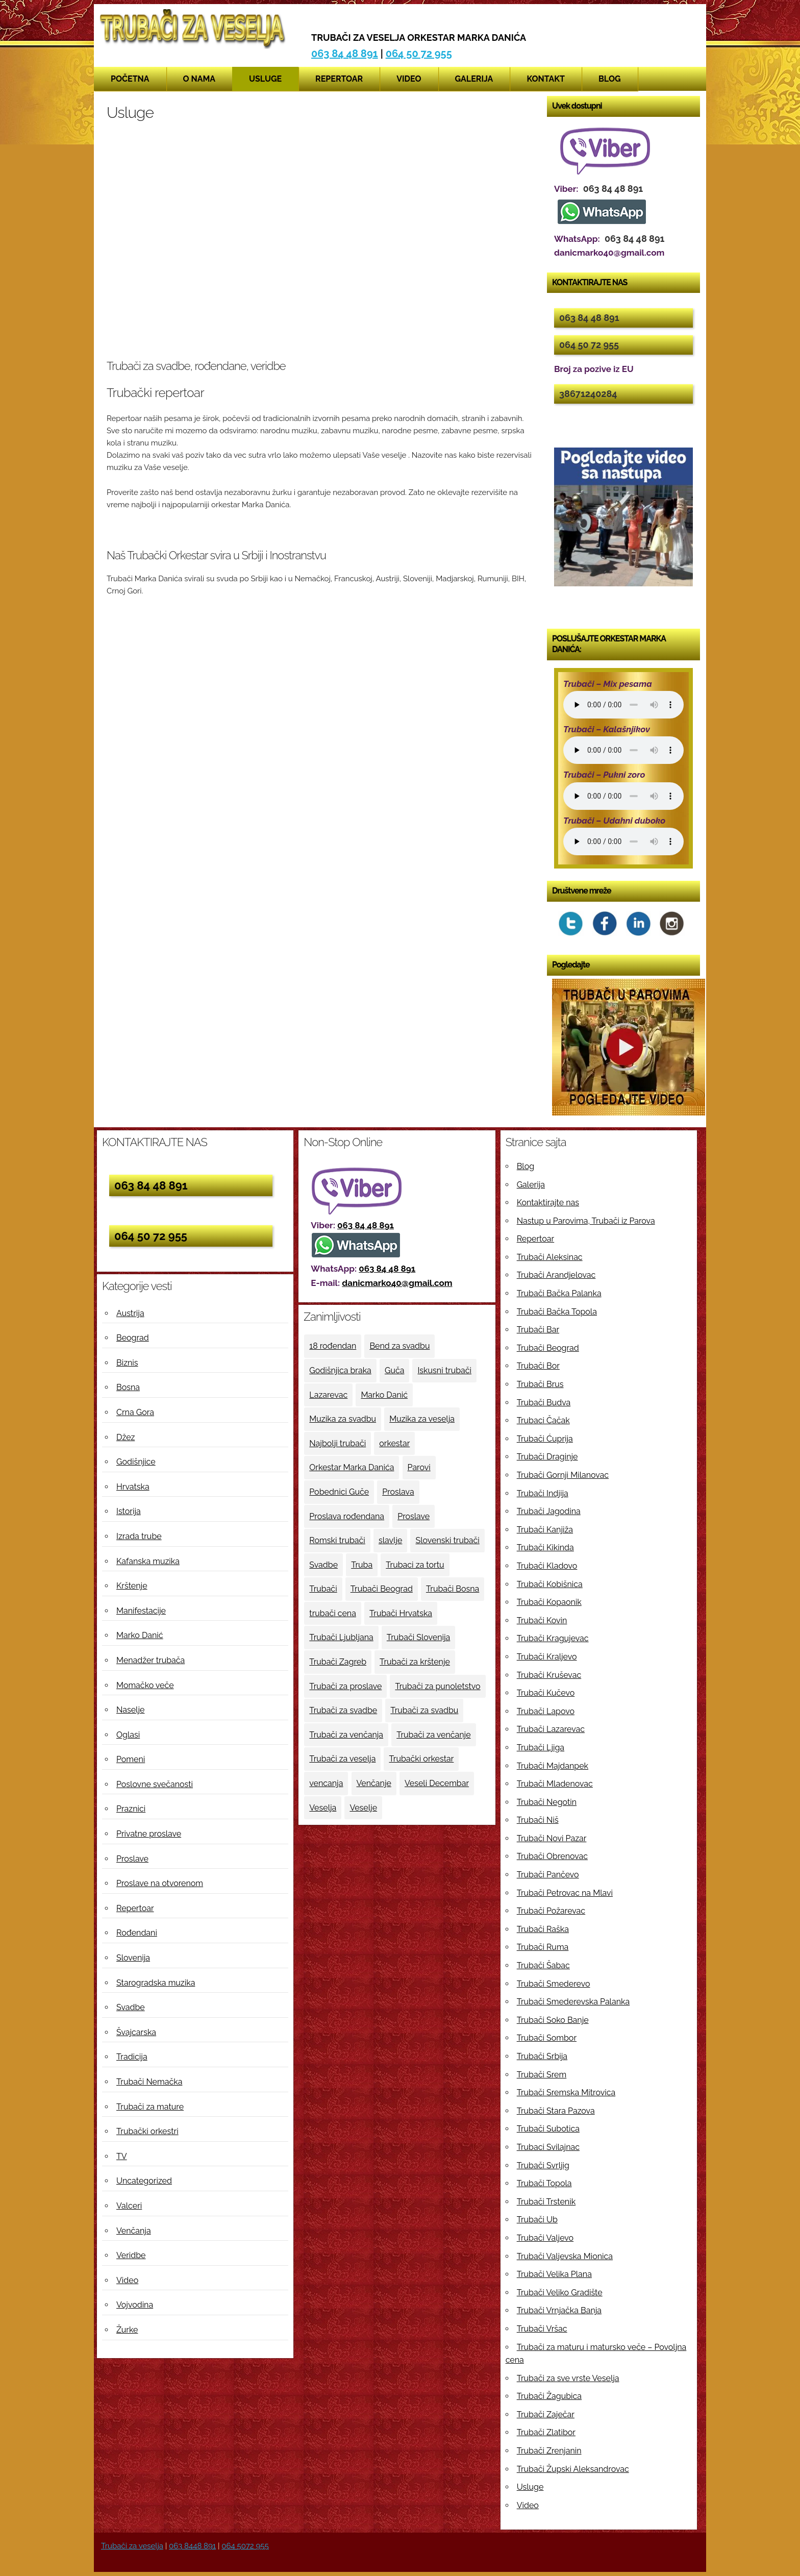  Describe the element at coordinates (244, 2545) in the screenshot. I see `064 5072 955` at that location.